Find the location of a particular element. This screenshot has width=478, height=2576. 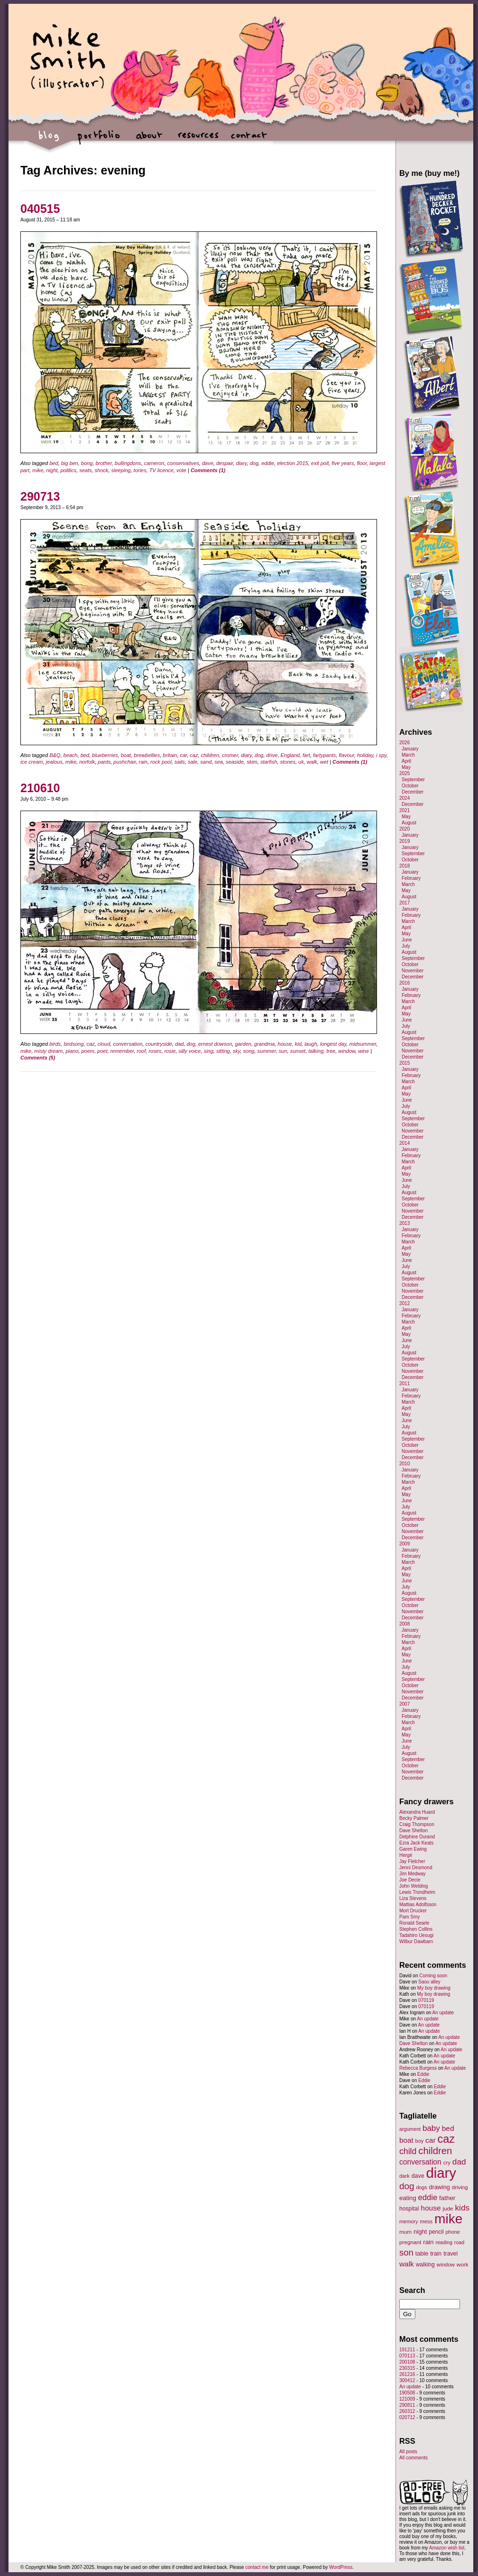

January is located at coordinates (410, 748).